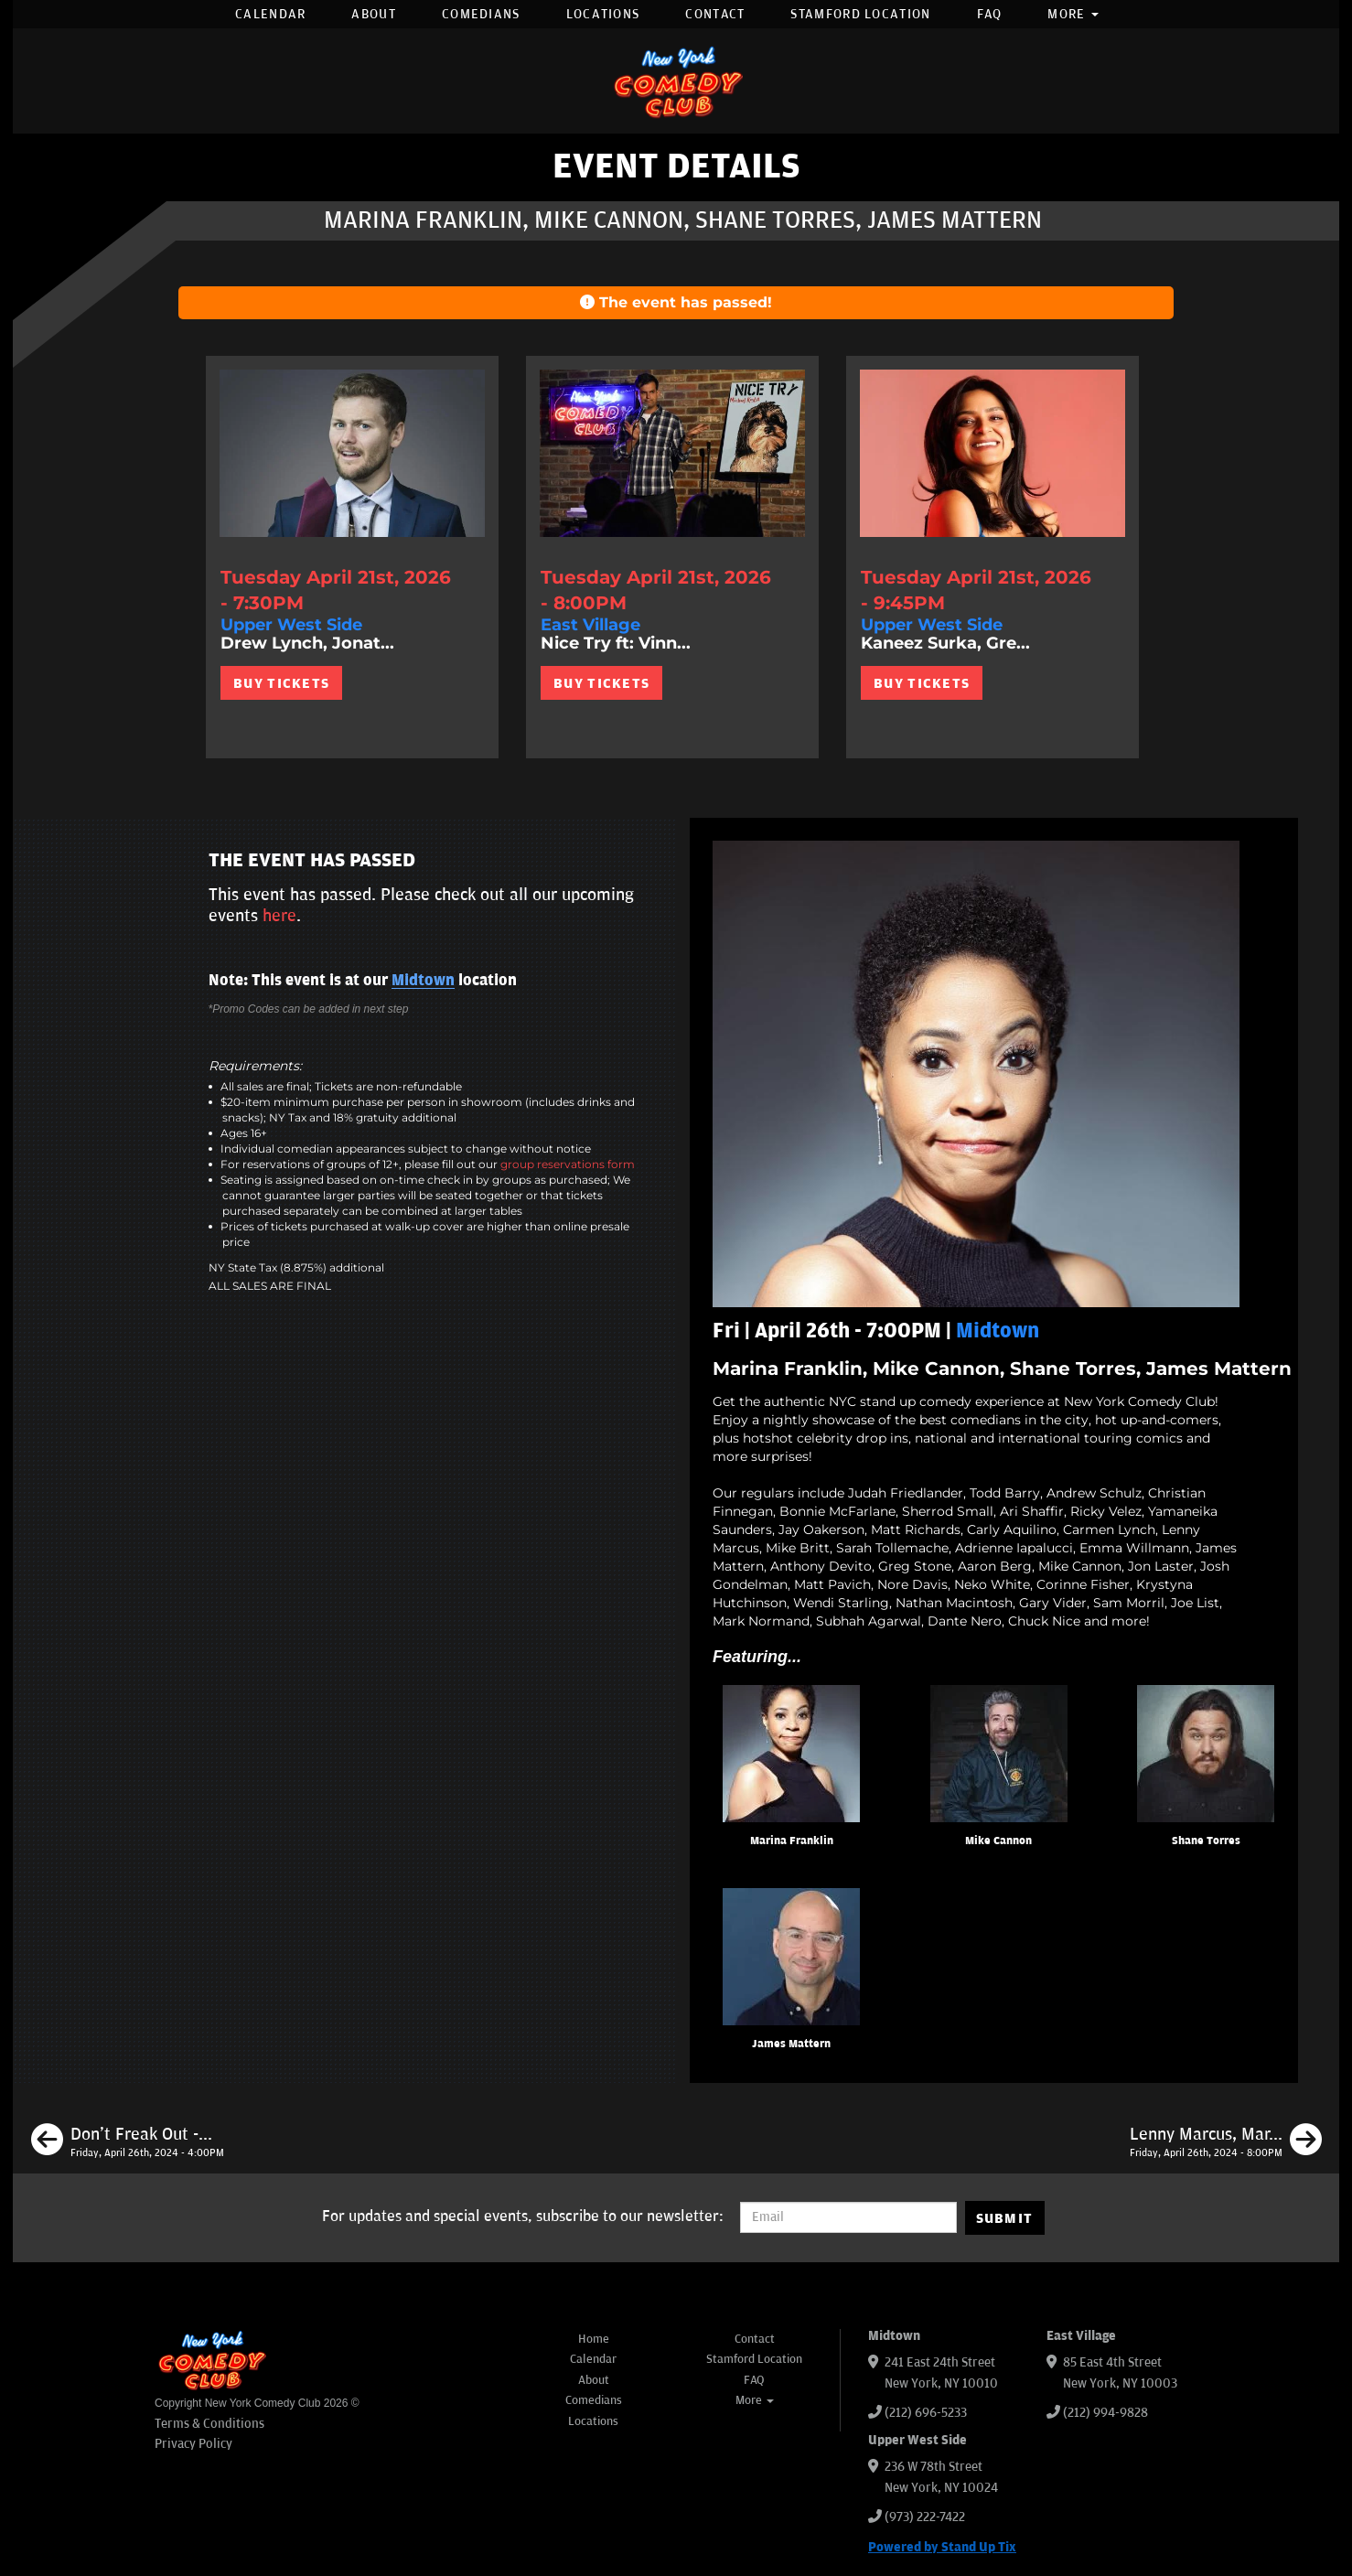  I want to click on Comedians, so click(481, 14).